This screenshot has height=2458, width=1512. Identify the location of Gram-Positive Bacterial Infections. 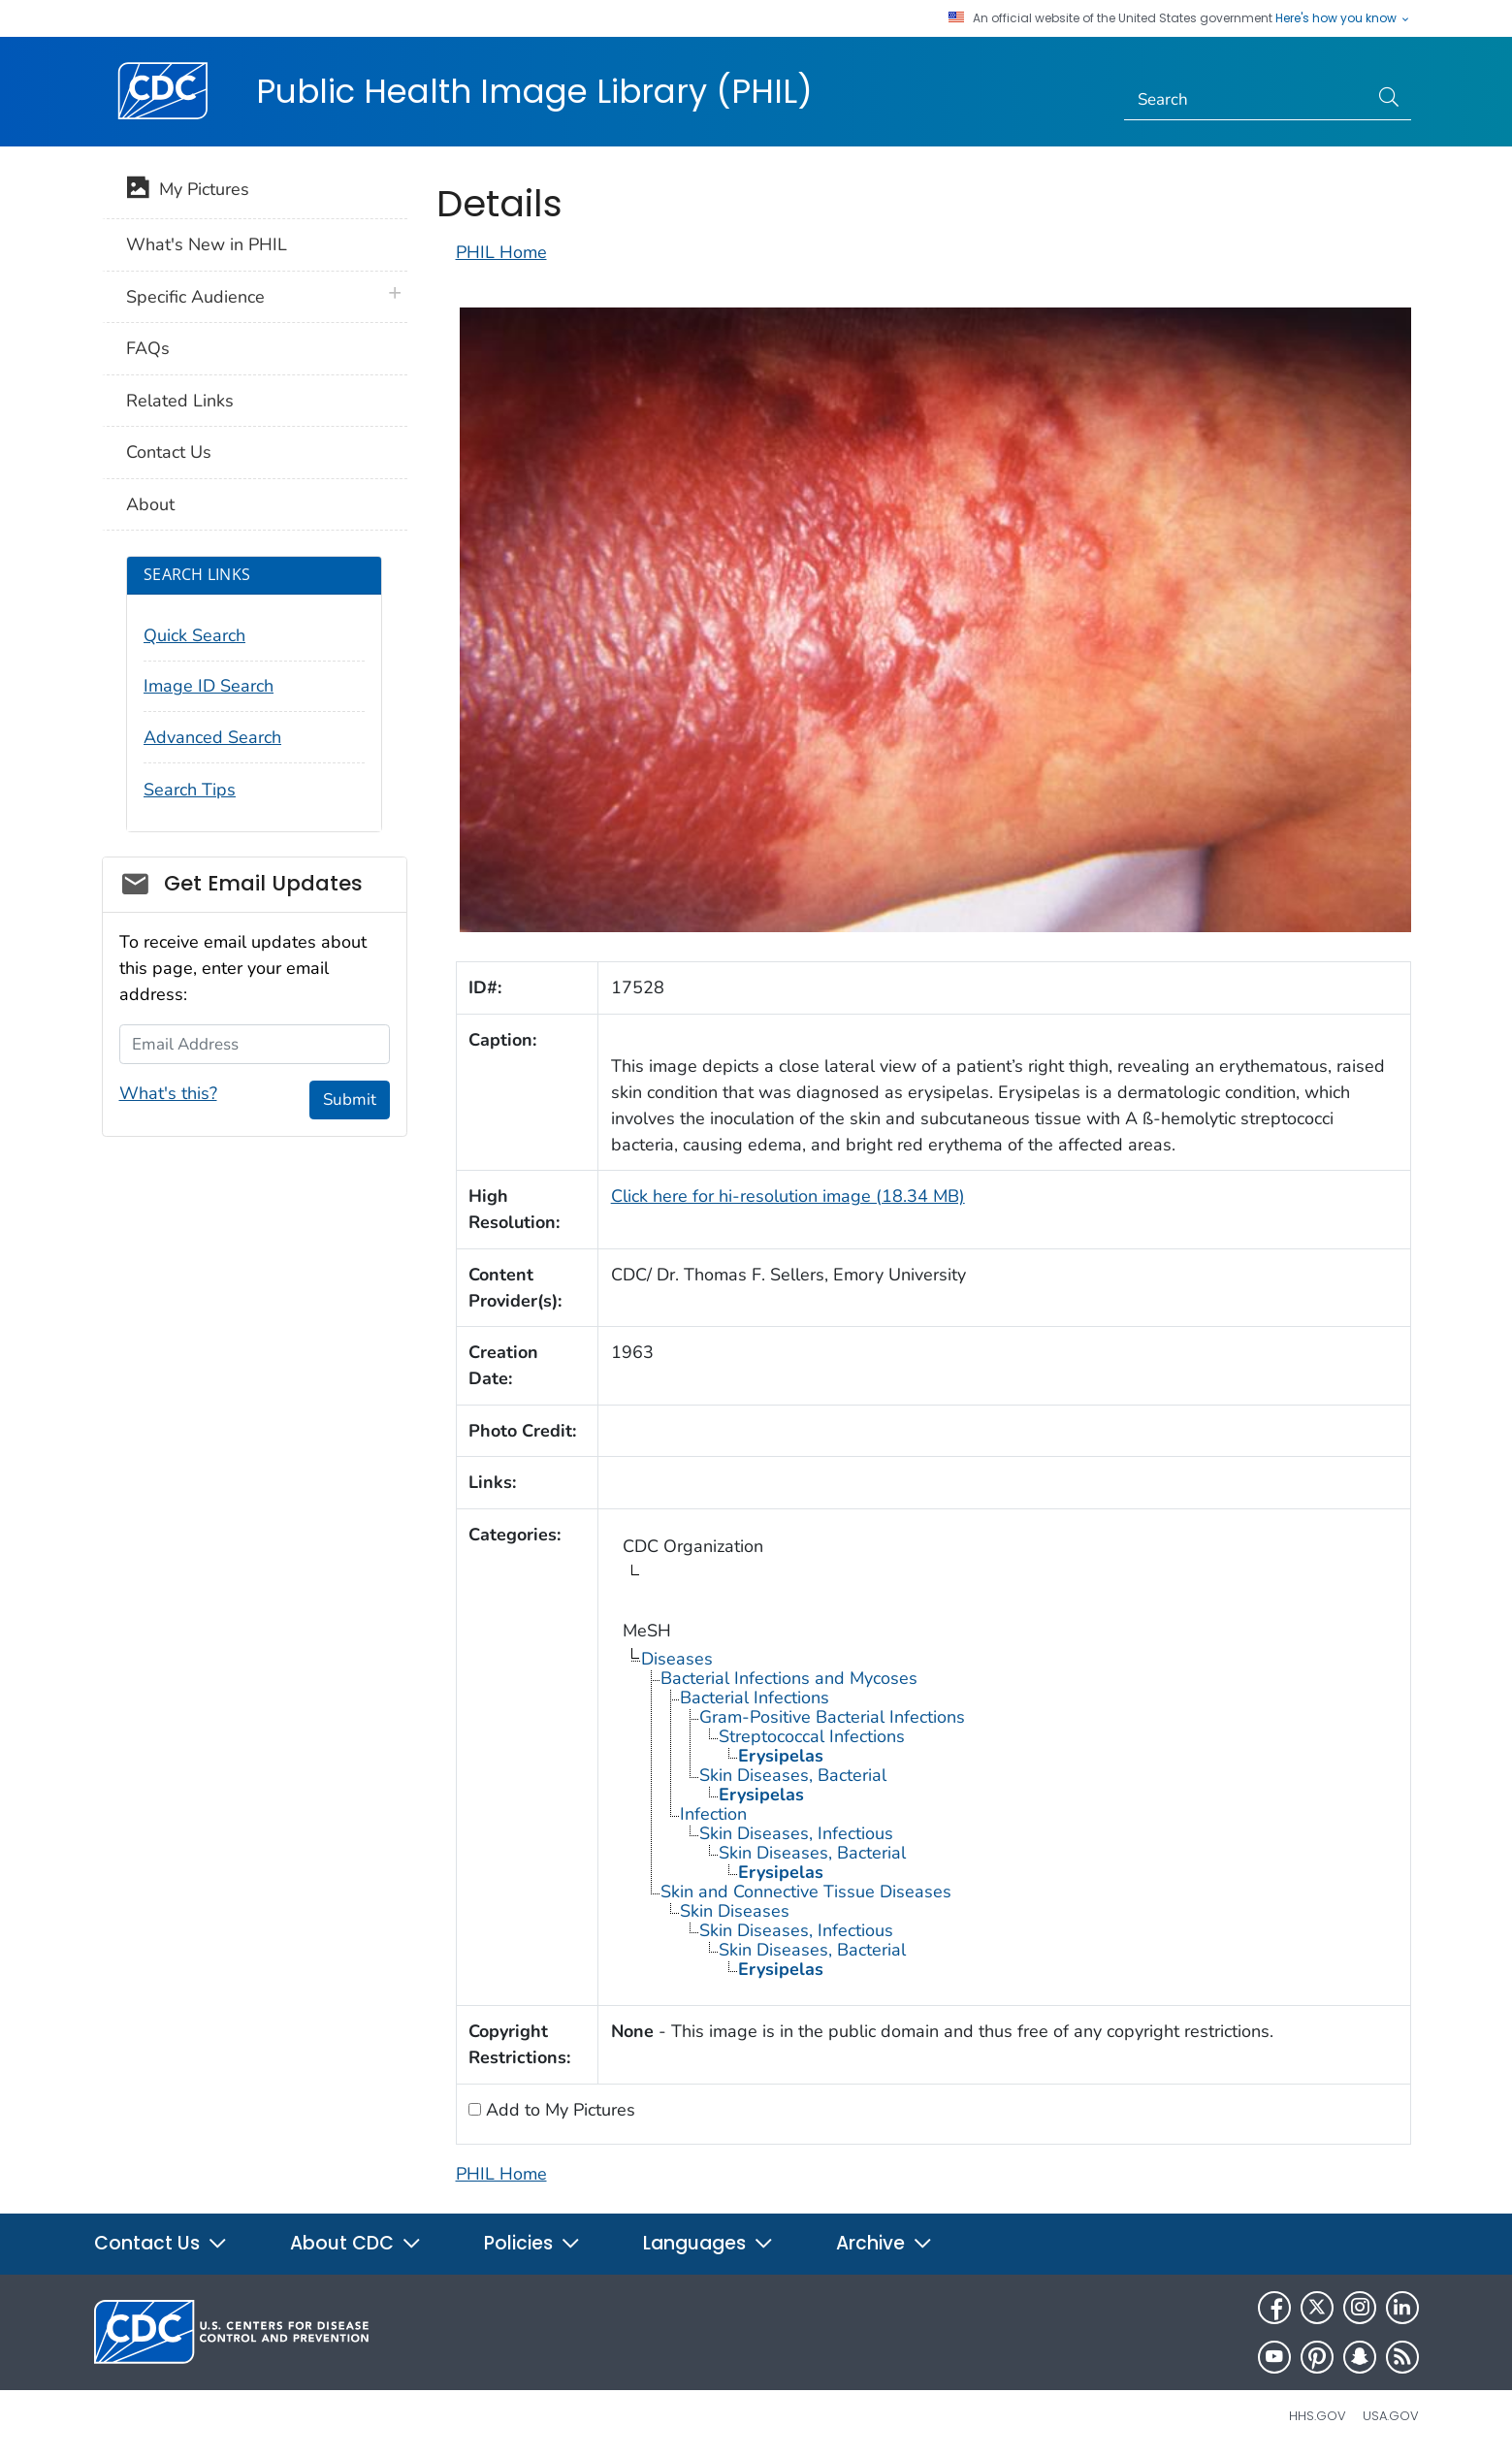
(832, 1717).